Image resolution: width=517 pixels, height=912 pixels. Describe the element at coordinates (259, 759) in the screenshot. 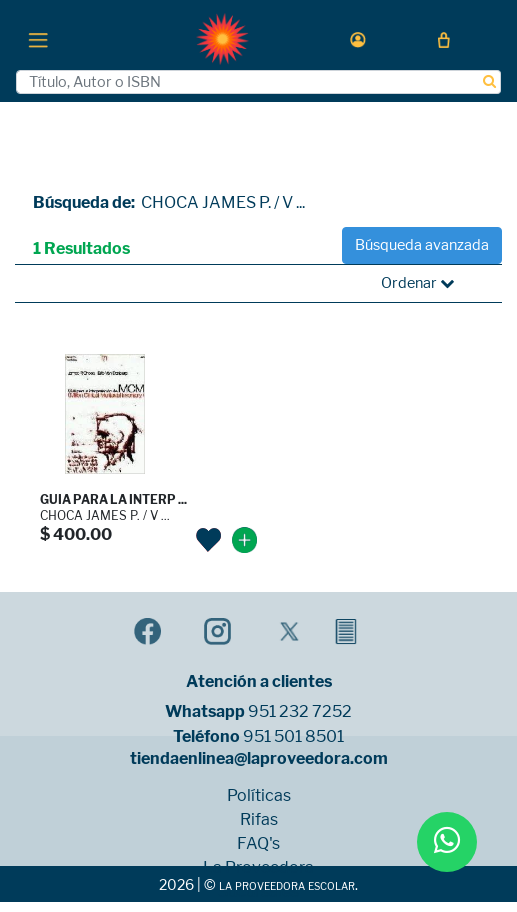

I see `tiendaenlinea@laproveedora.com` at that location.